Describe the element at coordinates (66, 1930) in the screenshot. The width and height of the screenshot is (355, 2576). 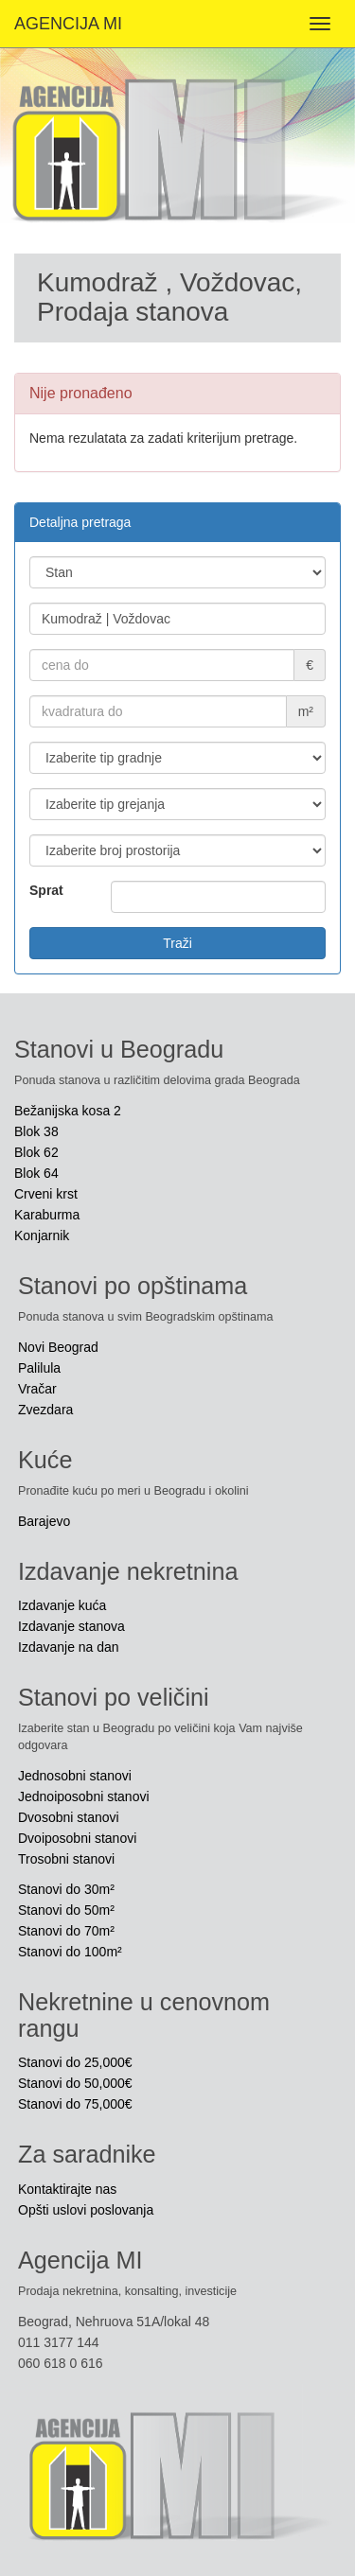
I see `Stanovi do 70m²` at that location.